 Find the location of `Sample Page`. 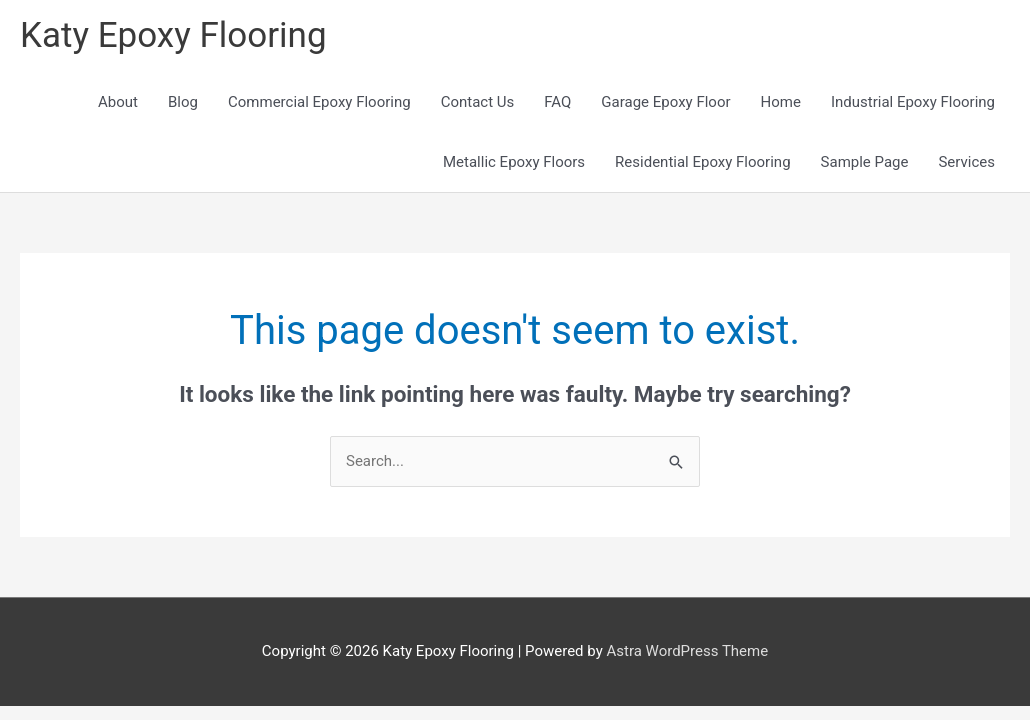

Sample Page is located at coordinates (865, 162).